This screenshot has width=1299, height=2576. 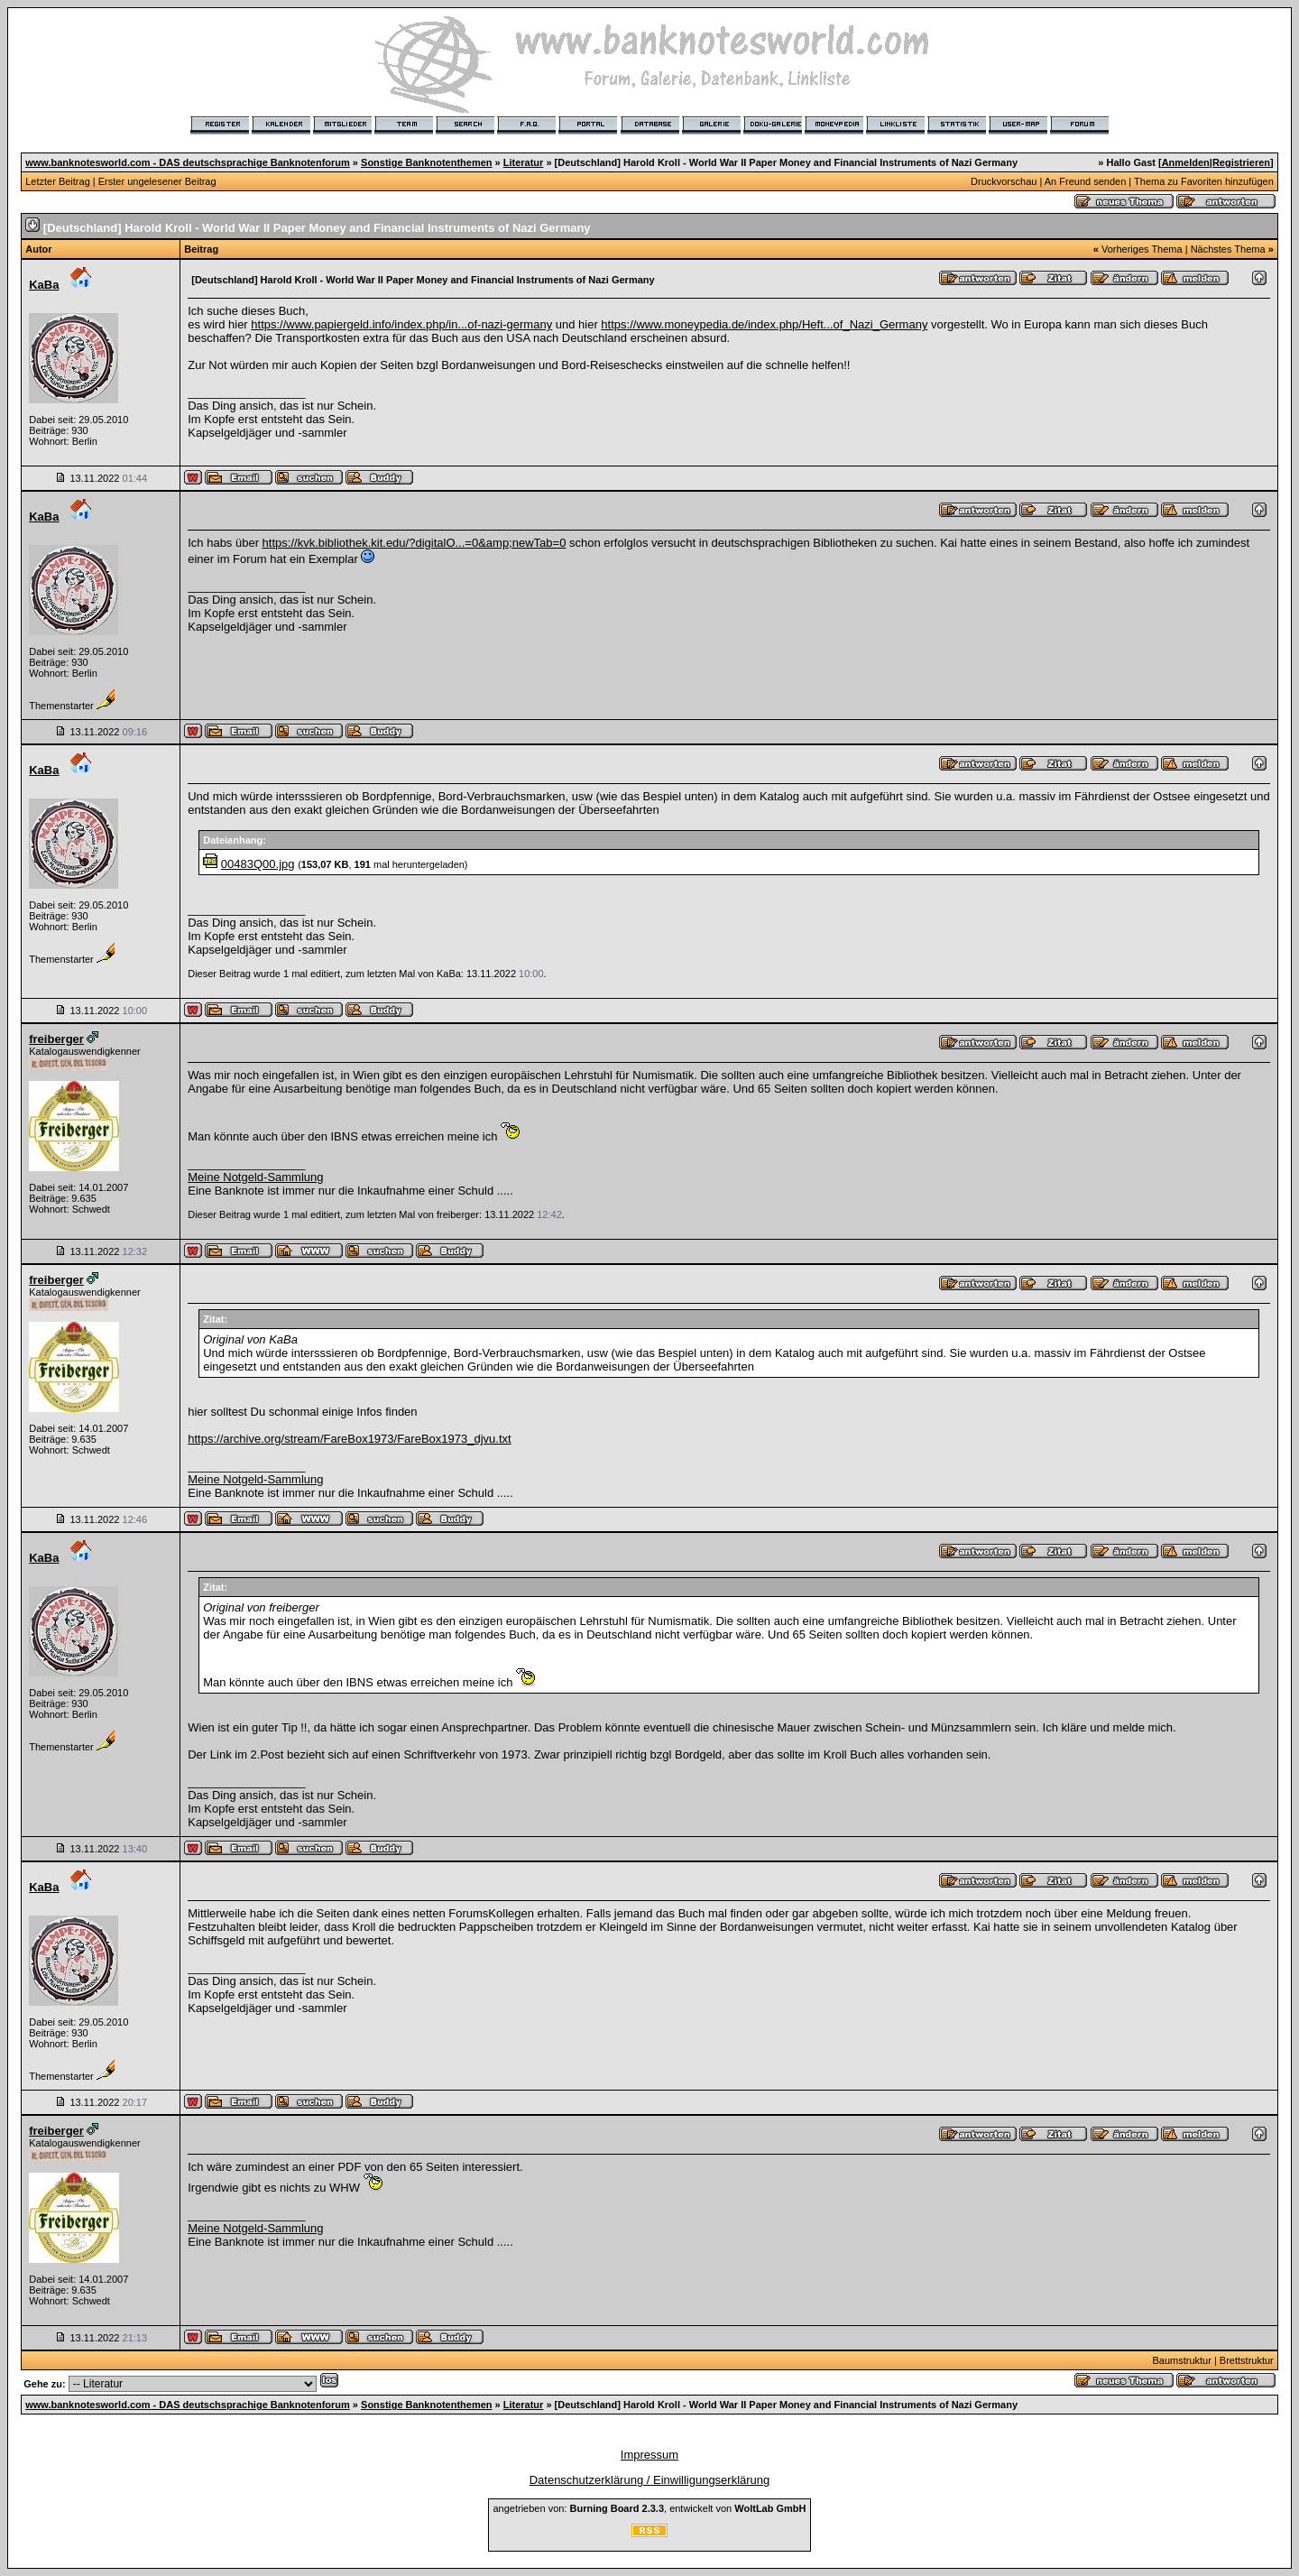 What do you see at coordinates (1204, 181) in the screenshot?
I see `Thema zu Favoriten hinzufügen` at bounding box center [1204, 181].